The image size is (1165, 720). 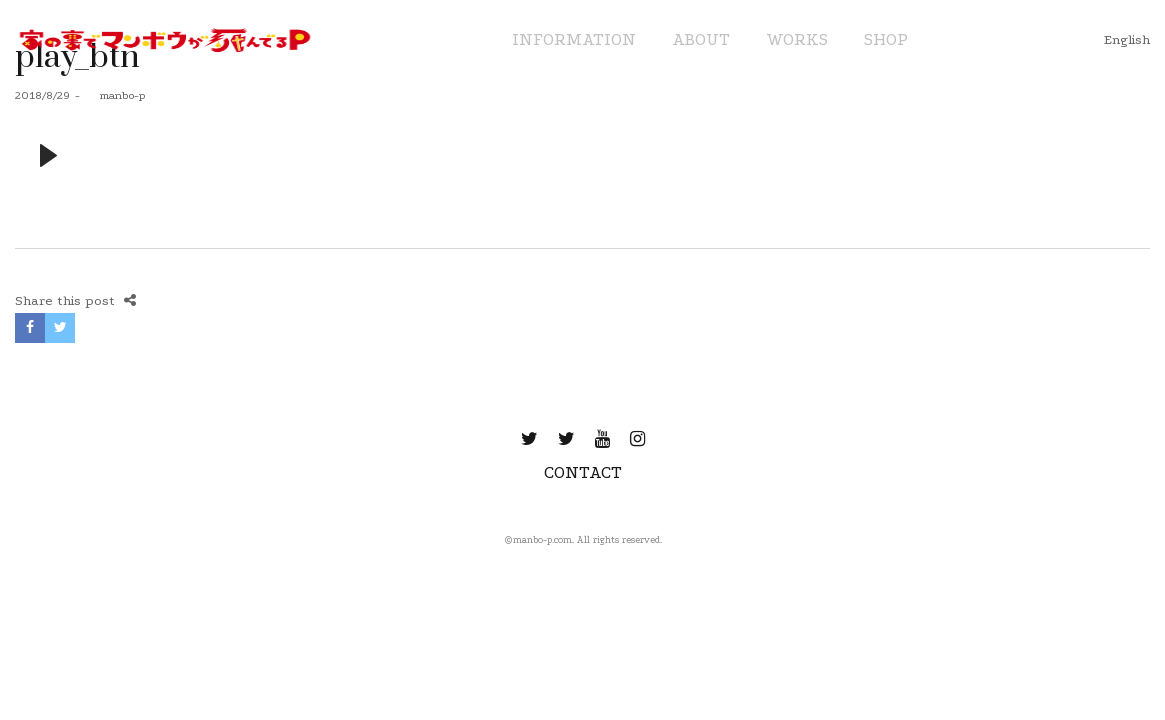 What do you see at coordinates (574, 39) in the screenshot?
I see `INFORMATION` at bounding box center [574, 39].